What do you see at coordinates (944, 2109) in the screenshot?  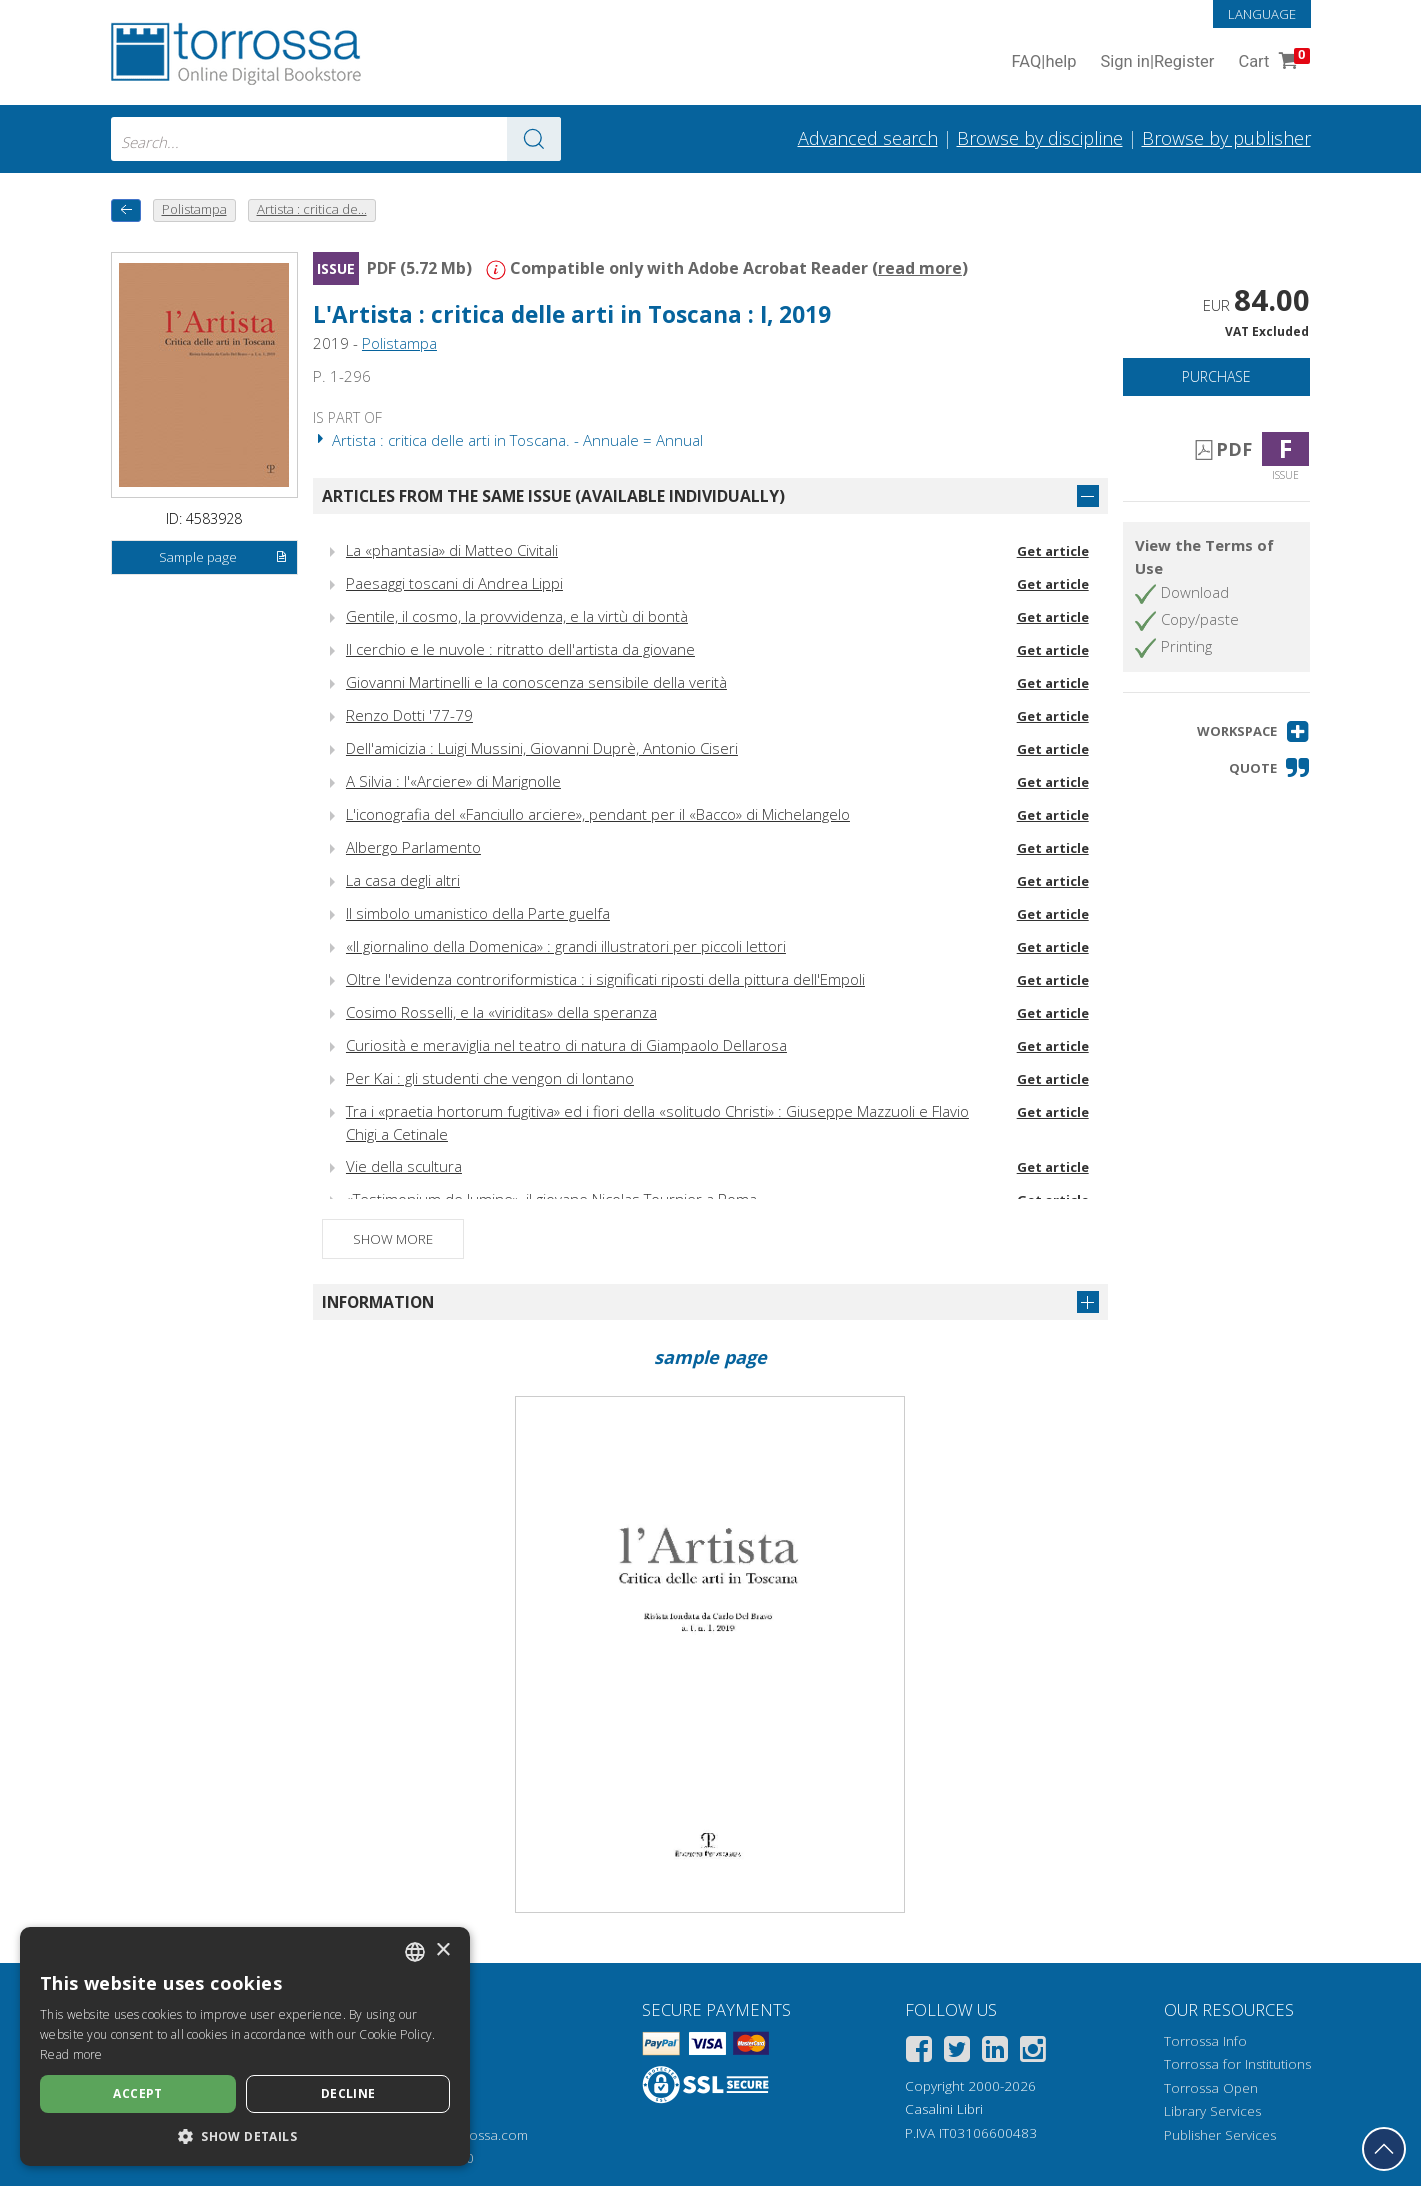 I see `Casalini Libri` at bounding box center [944, 2109].